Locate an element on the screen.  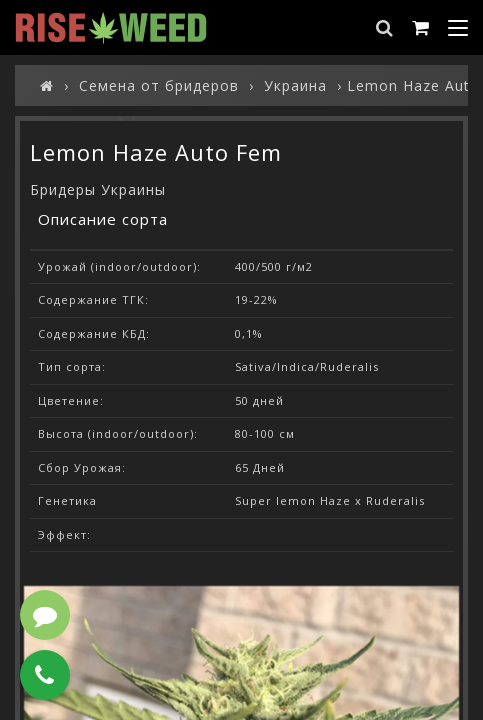
Бридеры Украины is located at coordinates (98, 189).